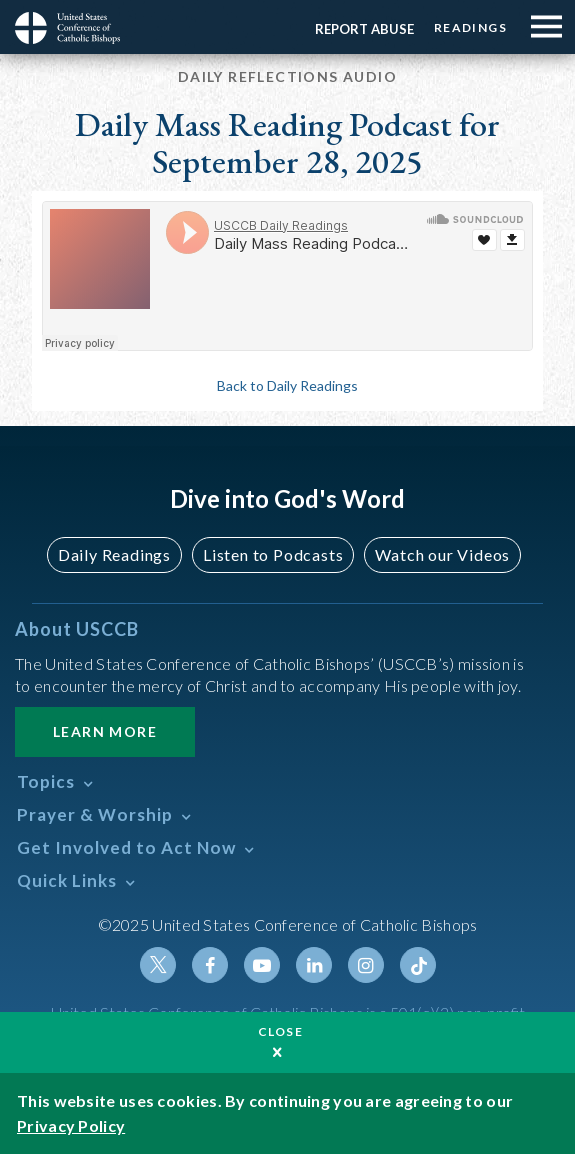  Describe the element at coordinates (158, 965) in the screenshot. I see `Twitter` at that location.